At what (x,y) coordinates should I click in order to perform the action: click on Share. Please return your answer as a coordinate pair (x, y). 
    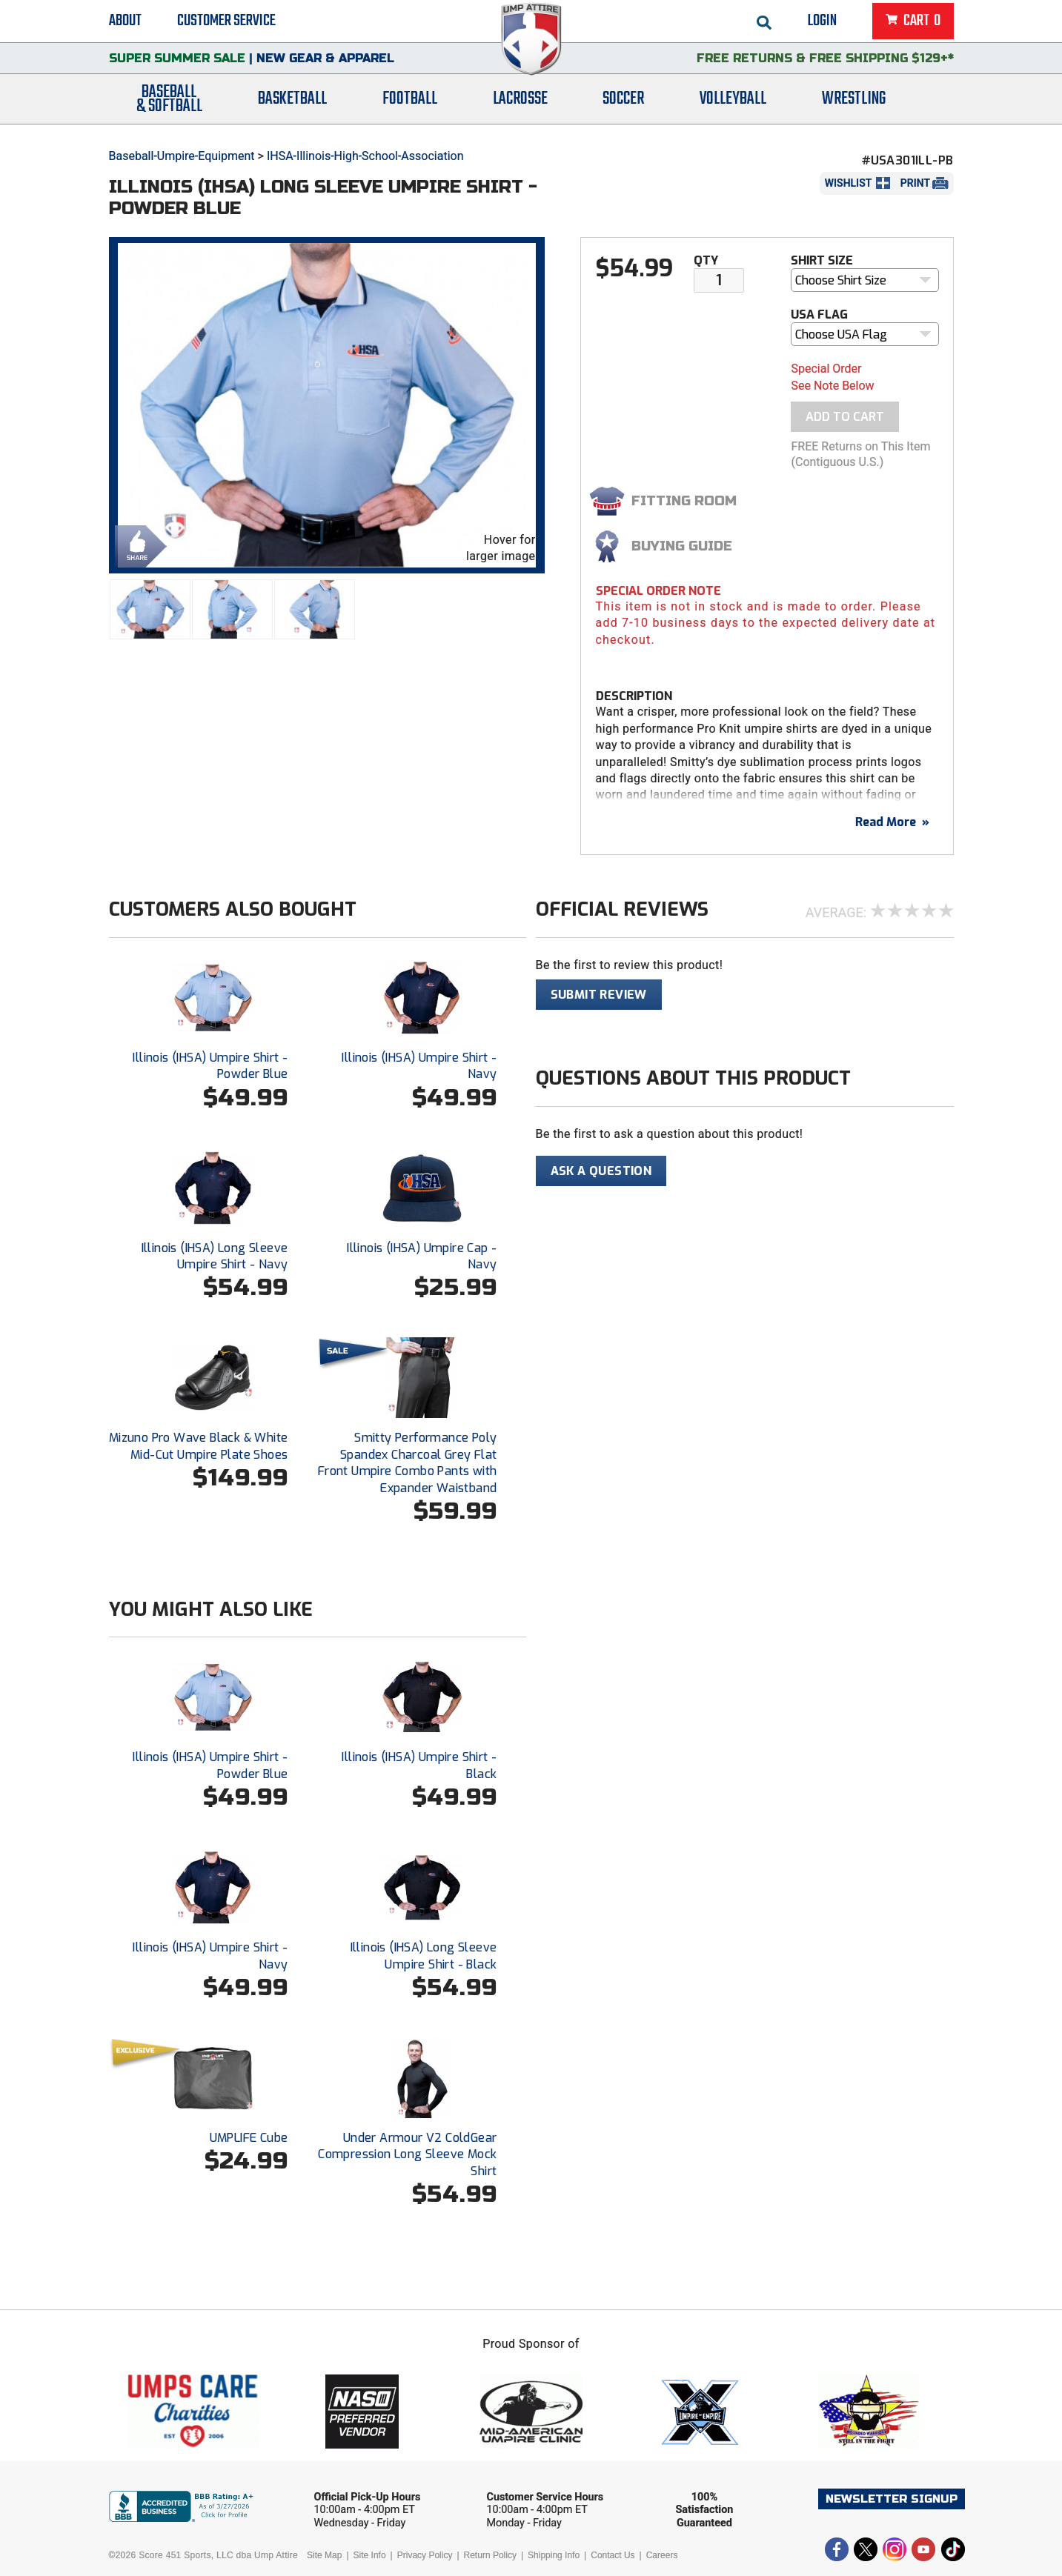
    Looking at the image, I should click on (137, 545).